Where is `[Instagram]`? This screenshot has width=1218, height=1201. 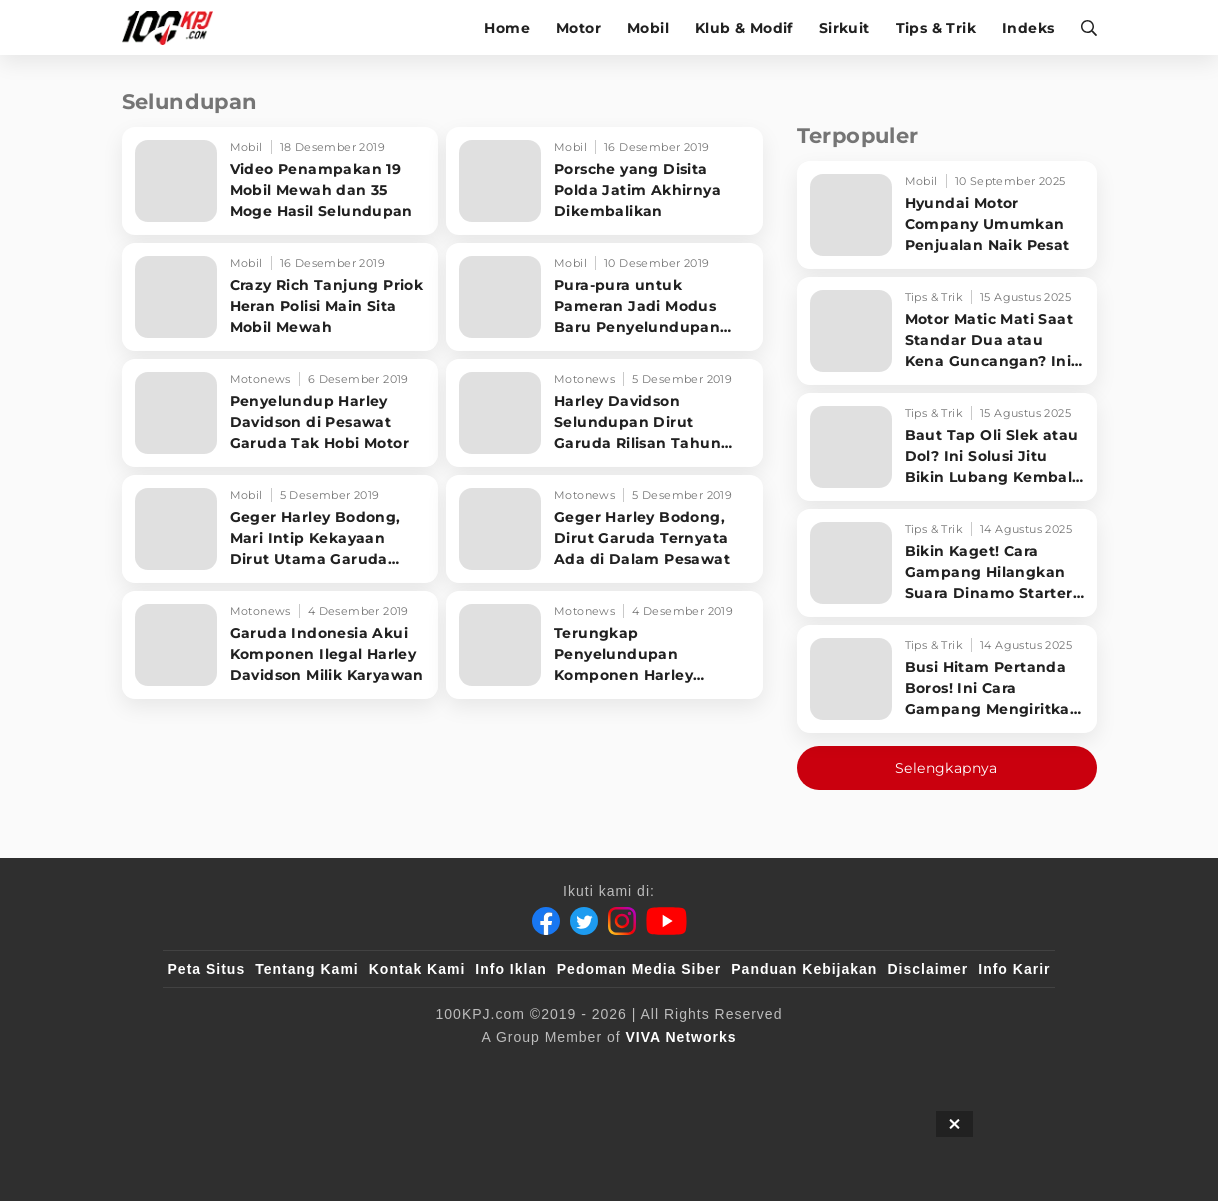 [Instagram] is located at coordinates (622, 921).